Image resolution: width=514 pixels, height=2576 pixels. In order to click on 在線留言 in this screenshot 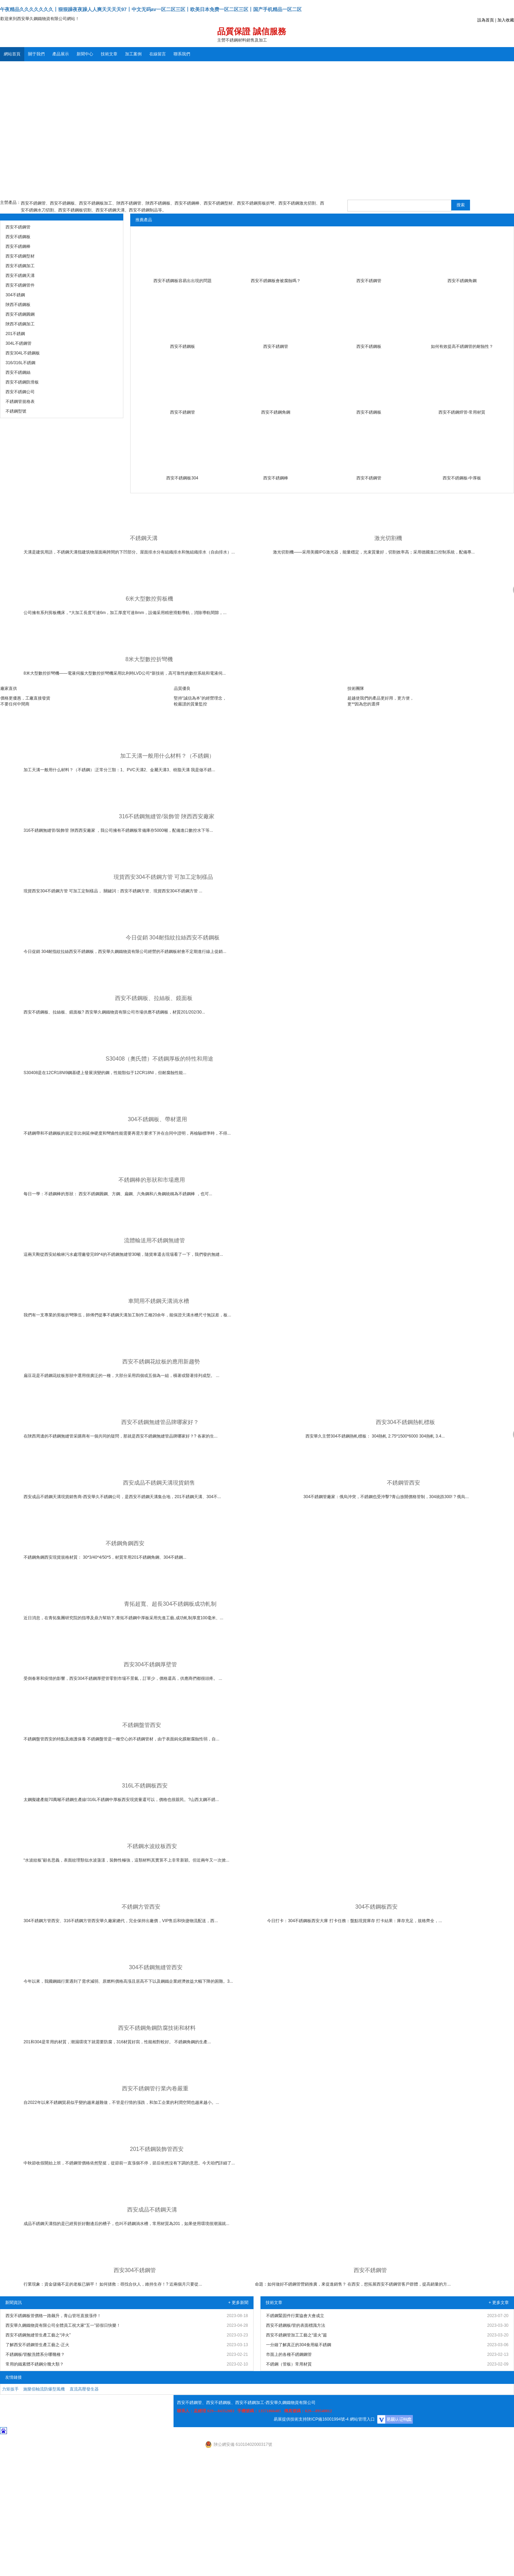, I will do `click(157, 54)`.